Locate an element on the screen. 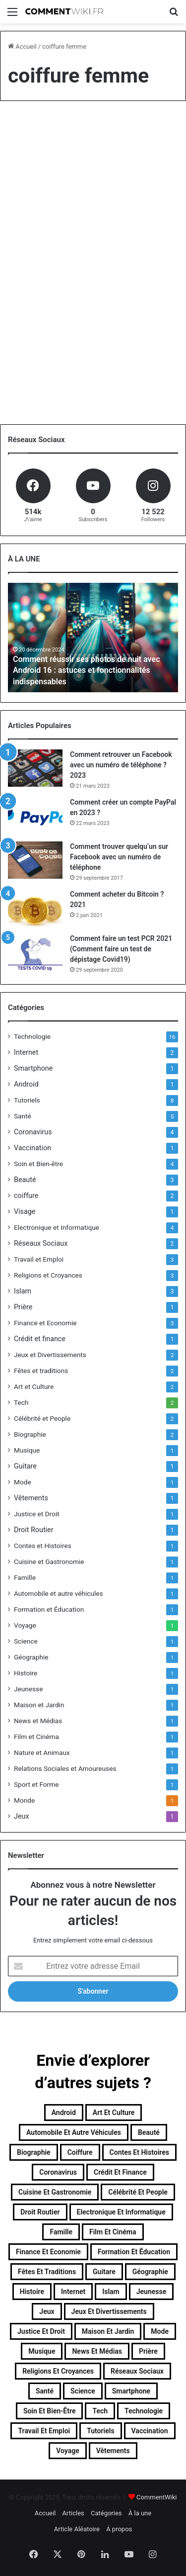 This screenshot has width=186, height=2576. Coronavirus [Coronavirus (4 éléments)] is located at coordinates (58, 2172).